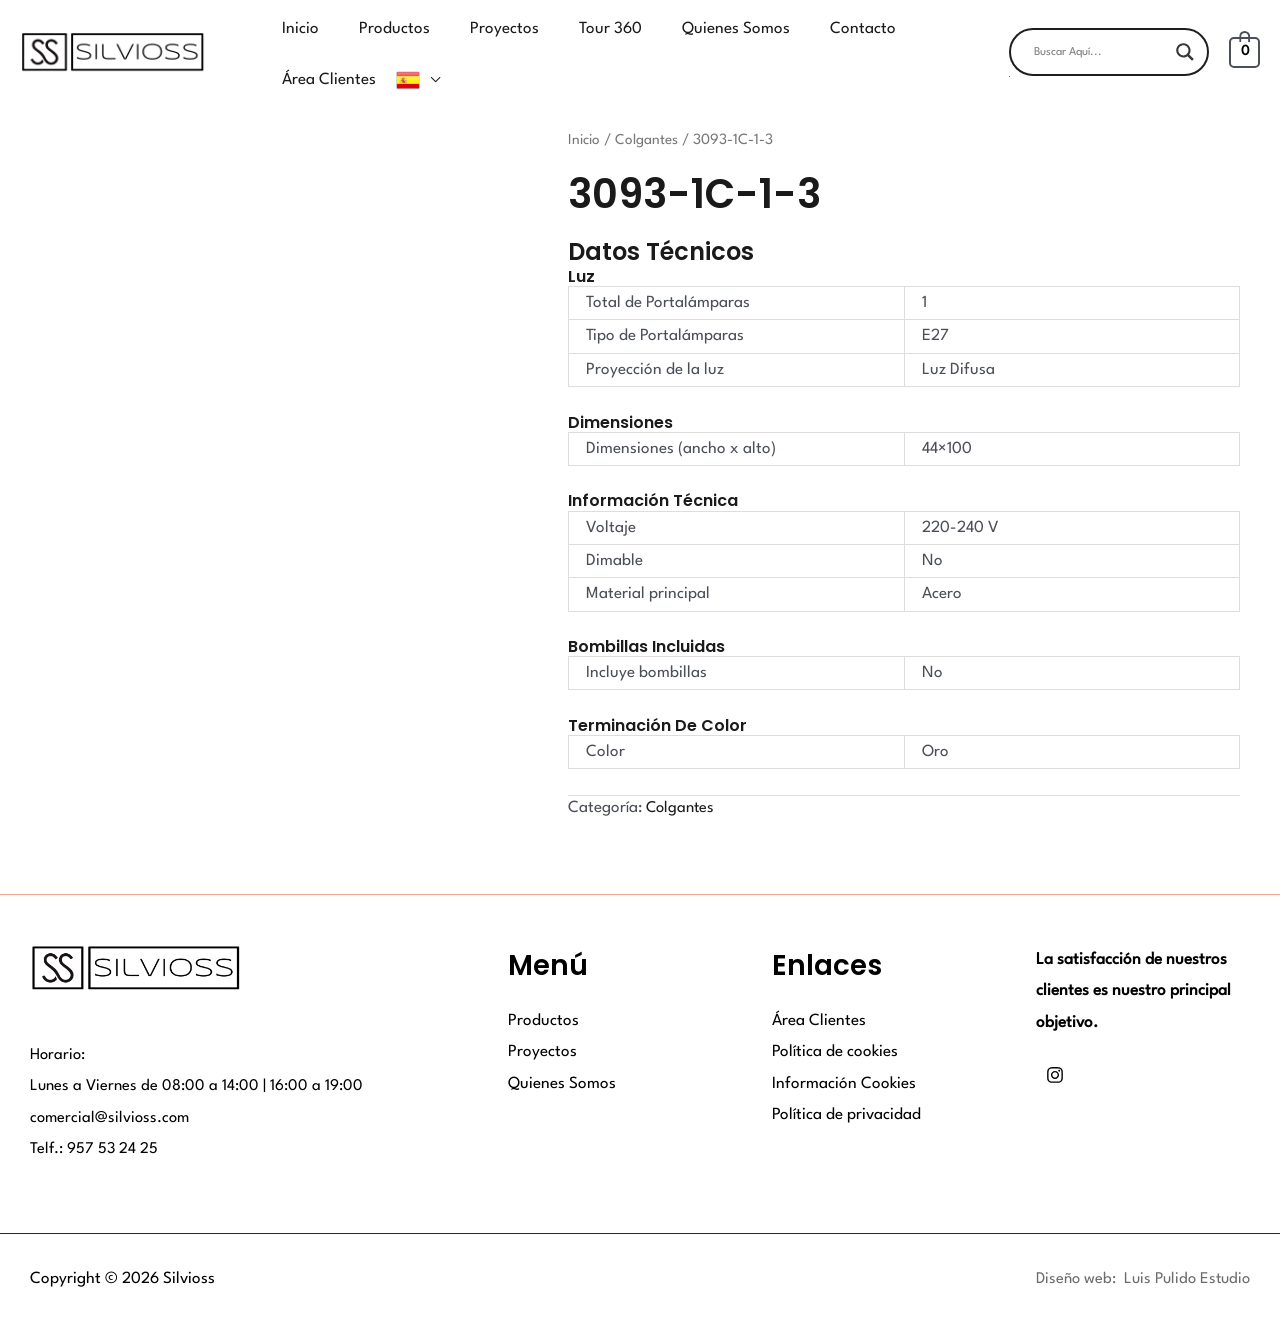 Image resolution: width=1280 pixels, height=1343 pixels. What do you see at coordinates (1138, 1248) in the screenshot?
I see `Diseño web: Luis Pulido Estudio` at bounding box center [1138, 1248].